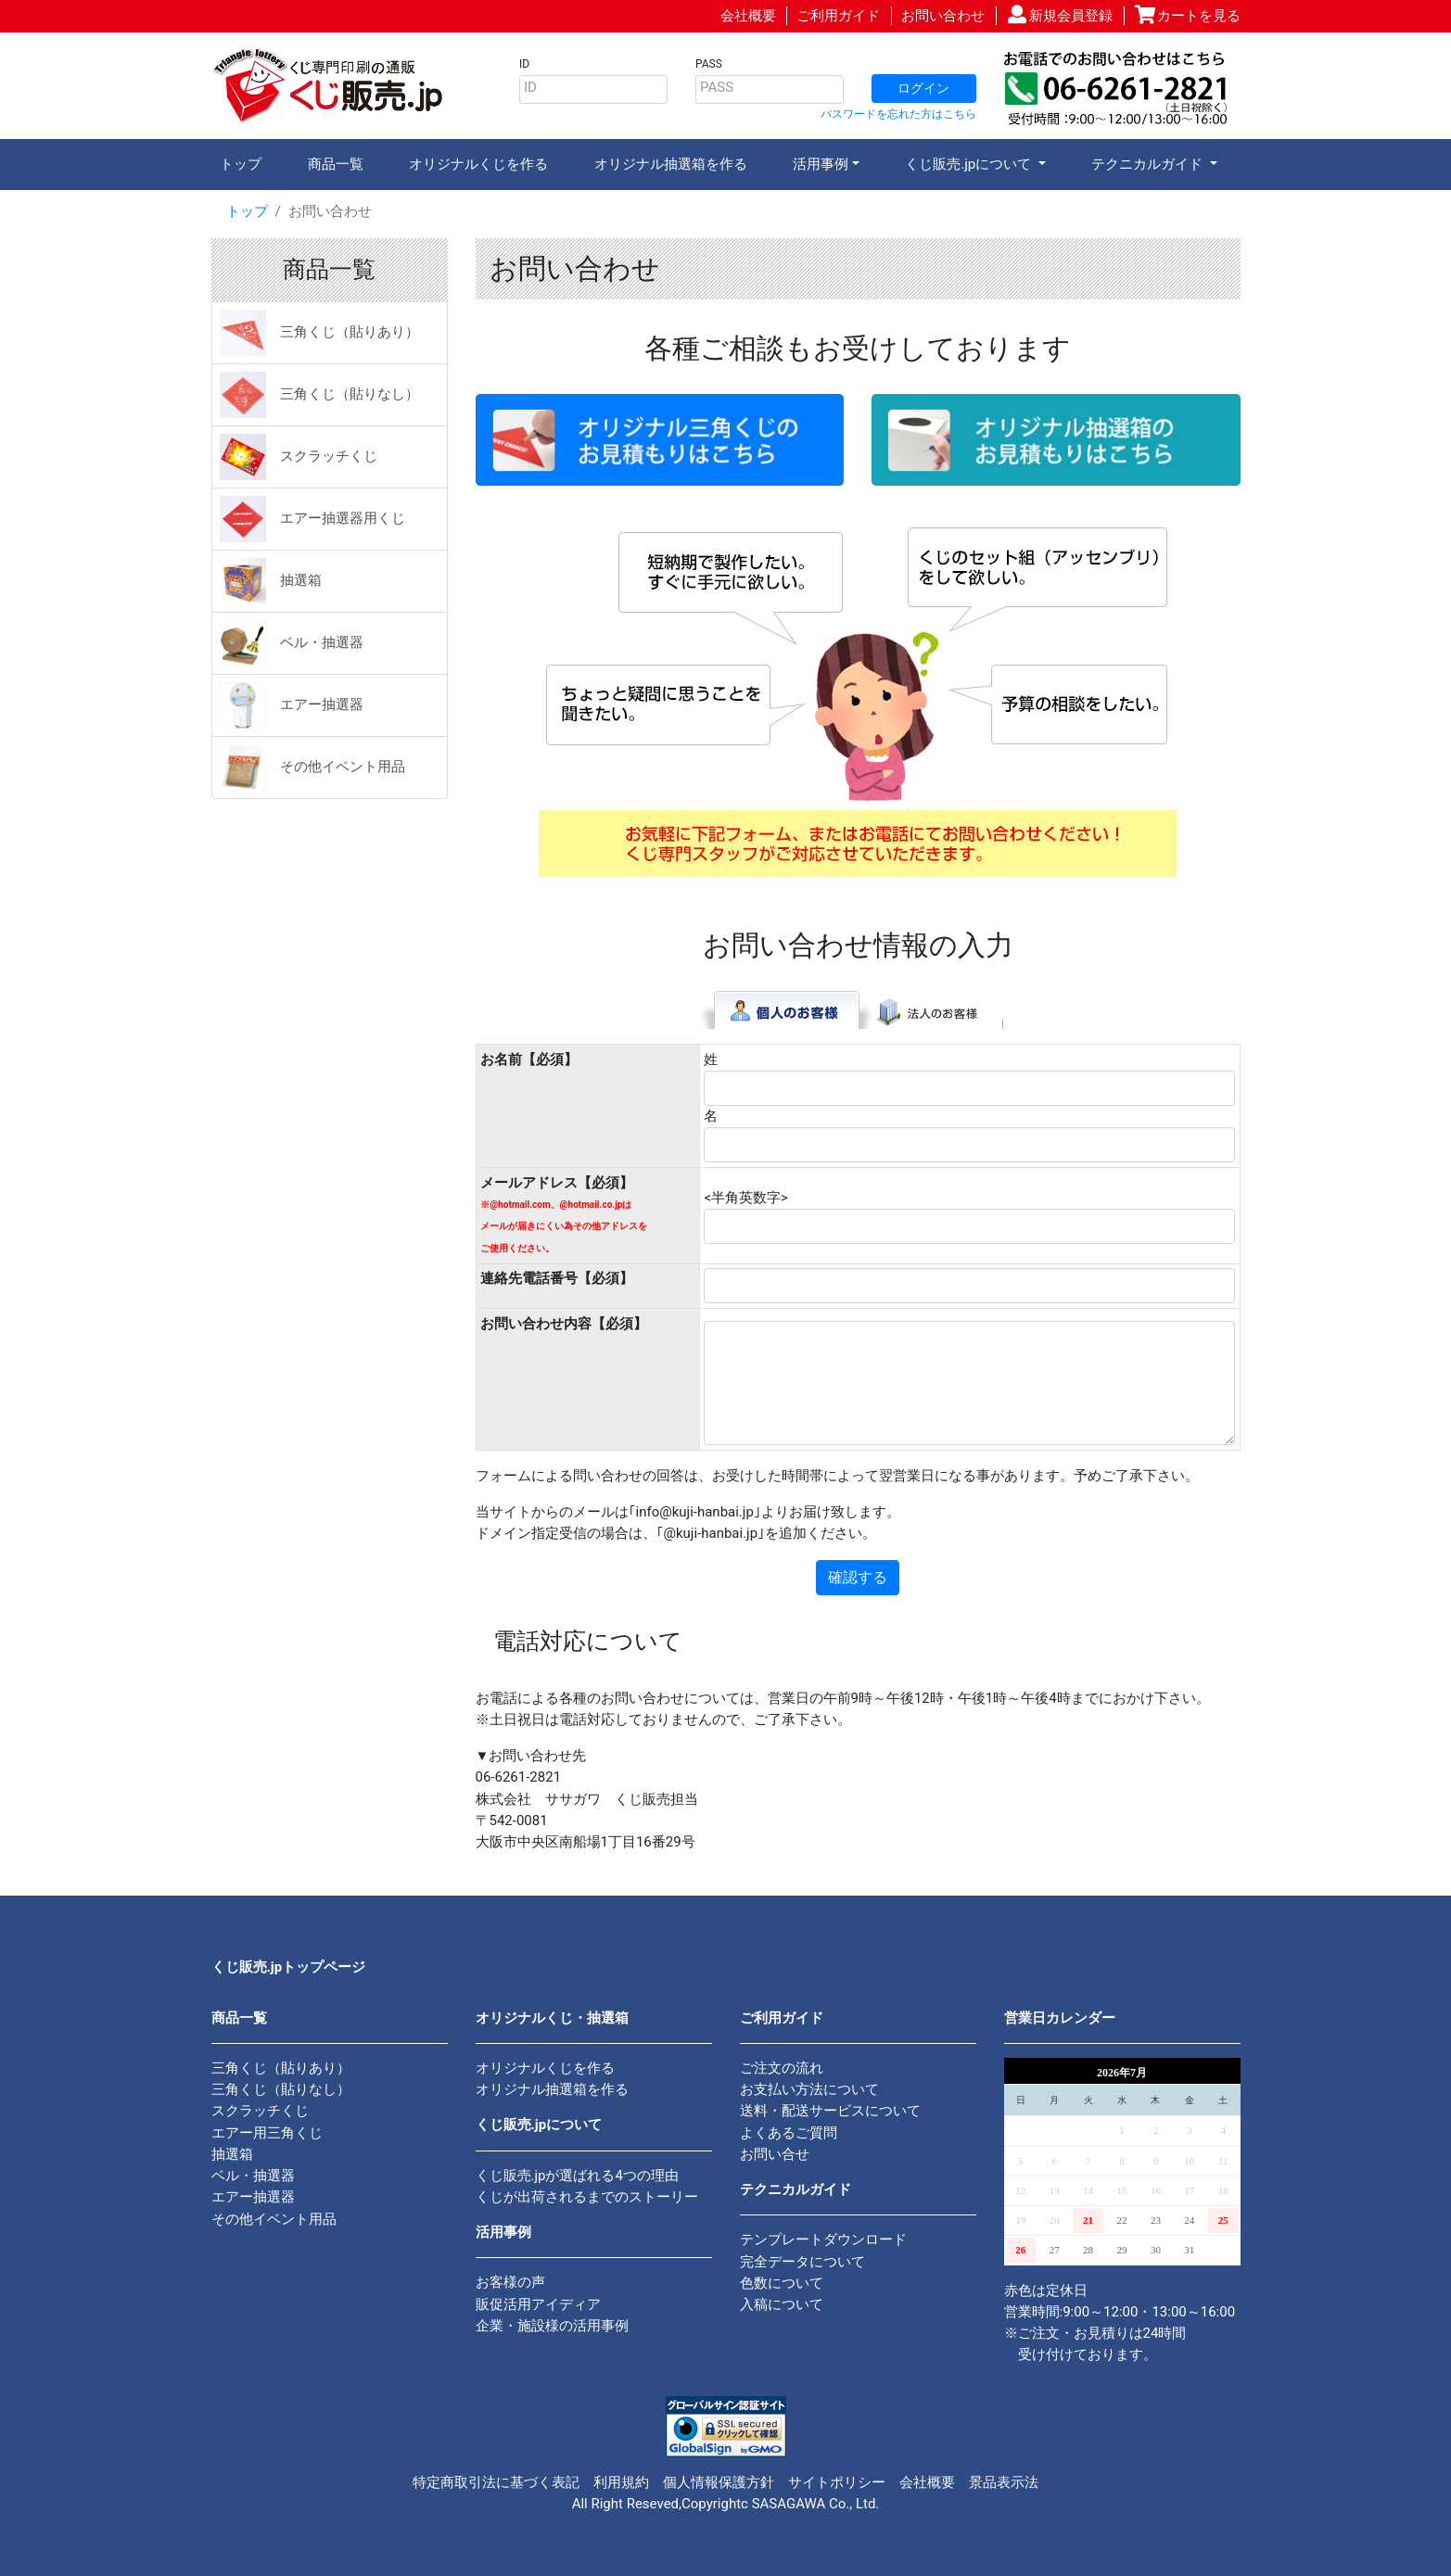 This screenshot has height=2576, width=1451. I want to click on テクニカルガイド [button], so click(1148, 164).